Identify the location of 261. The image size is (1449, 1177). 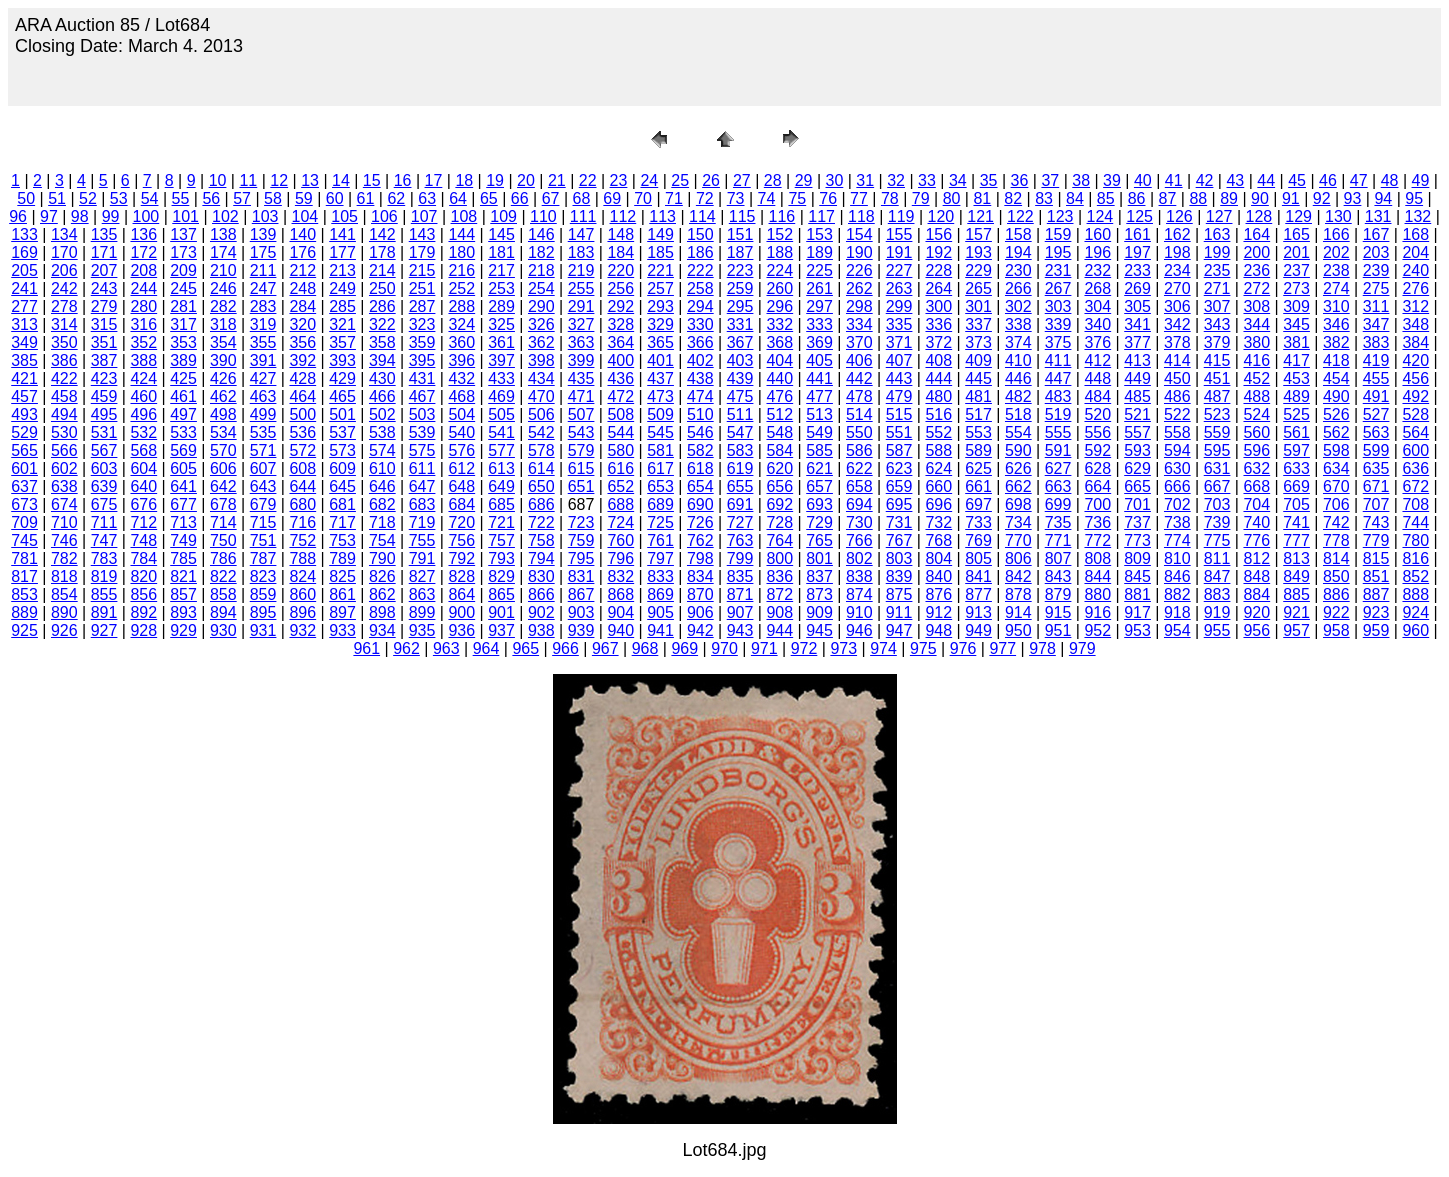
(819, 288).